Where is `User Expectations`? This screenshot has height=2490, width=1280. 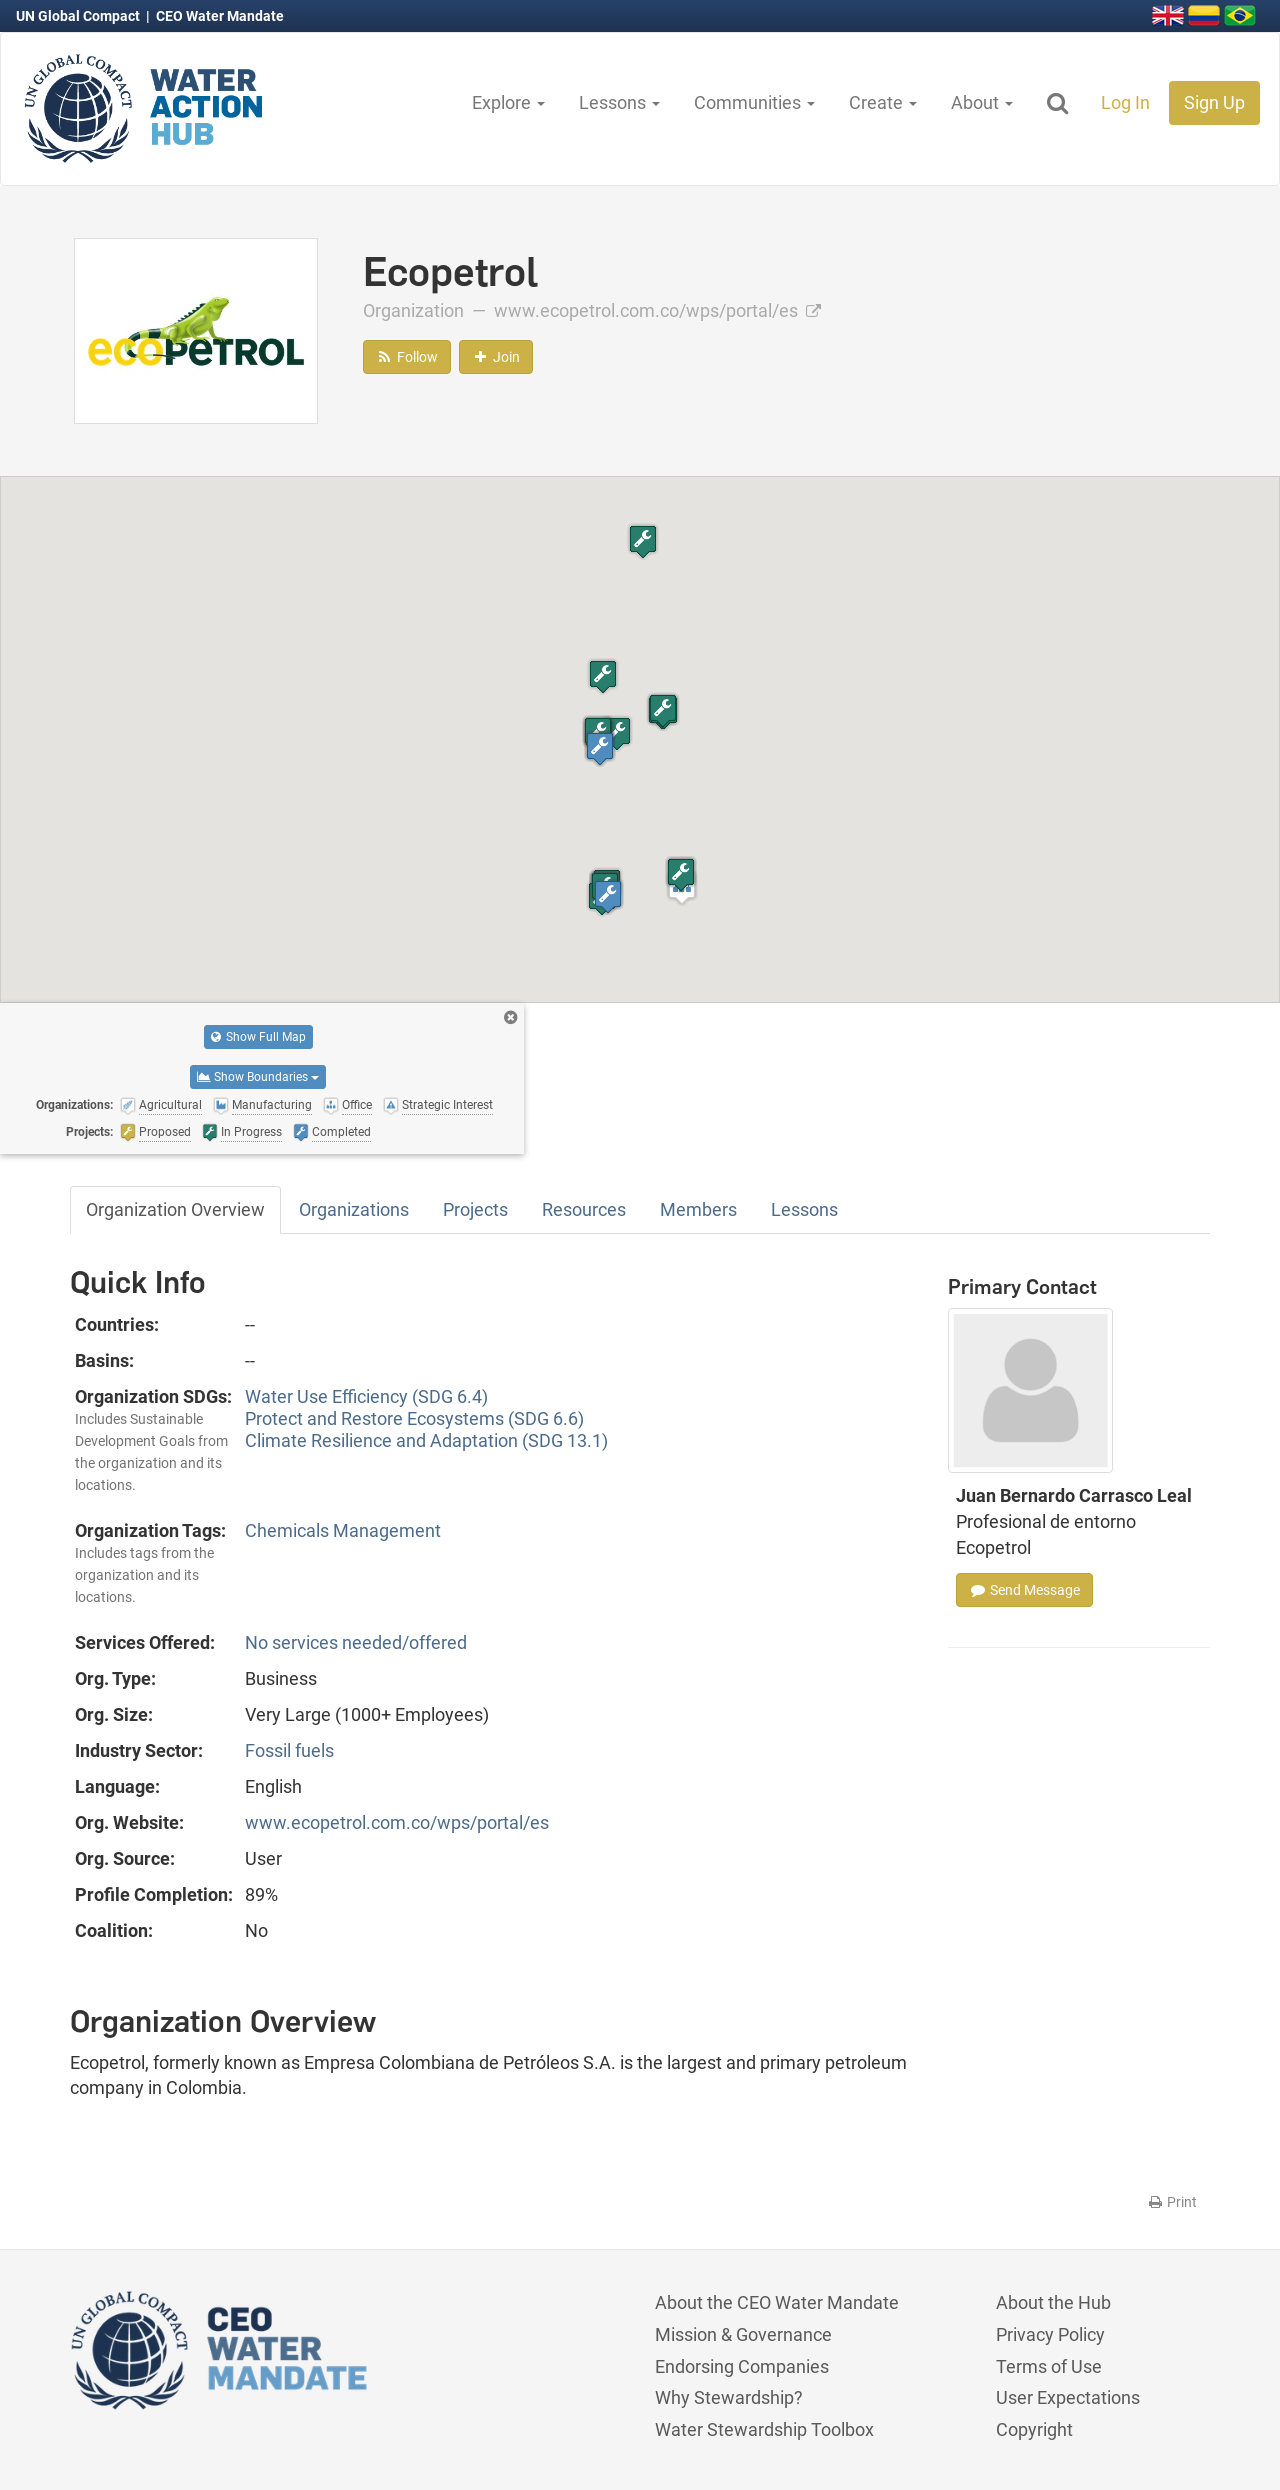 User Expectations is located at coordinates (1068, 2397).